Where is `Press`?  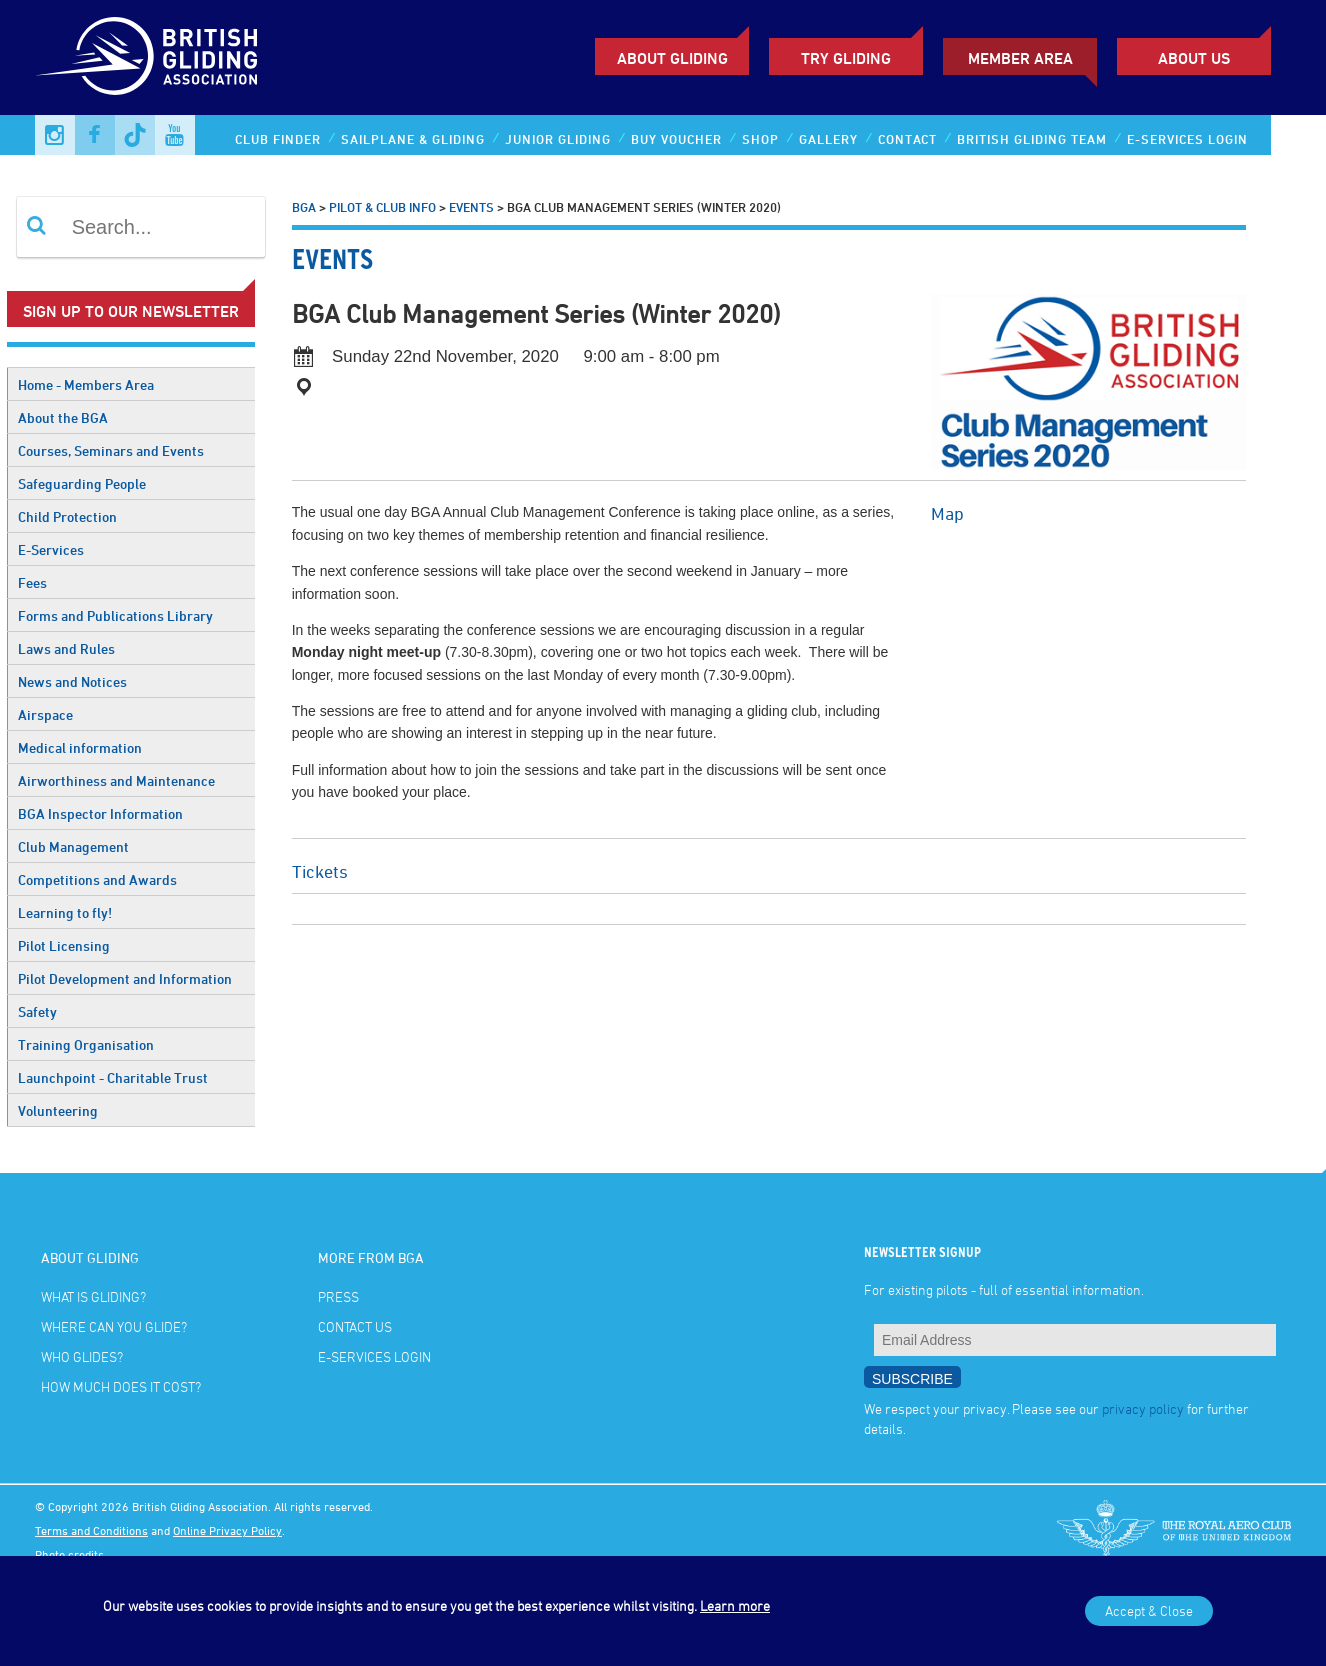 Press is located at coordinates (338, 1296).